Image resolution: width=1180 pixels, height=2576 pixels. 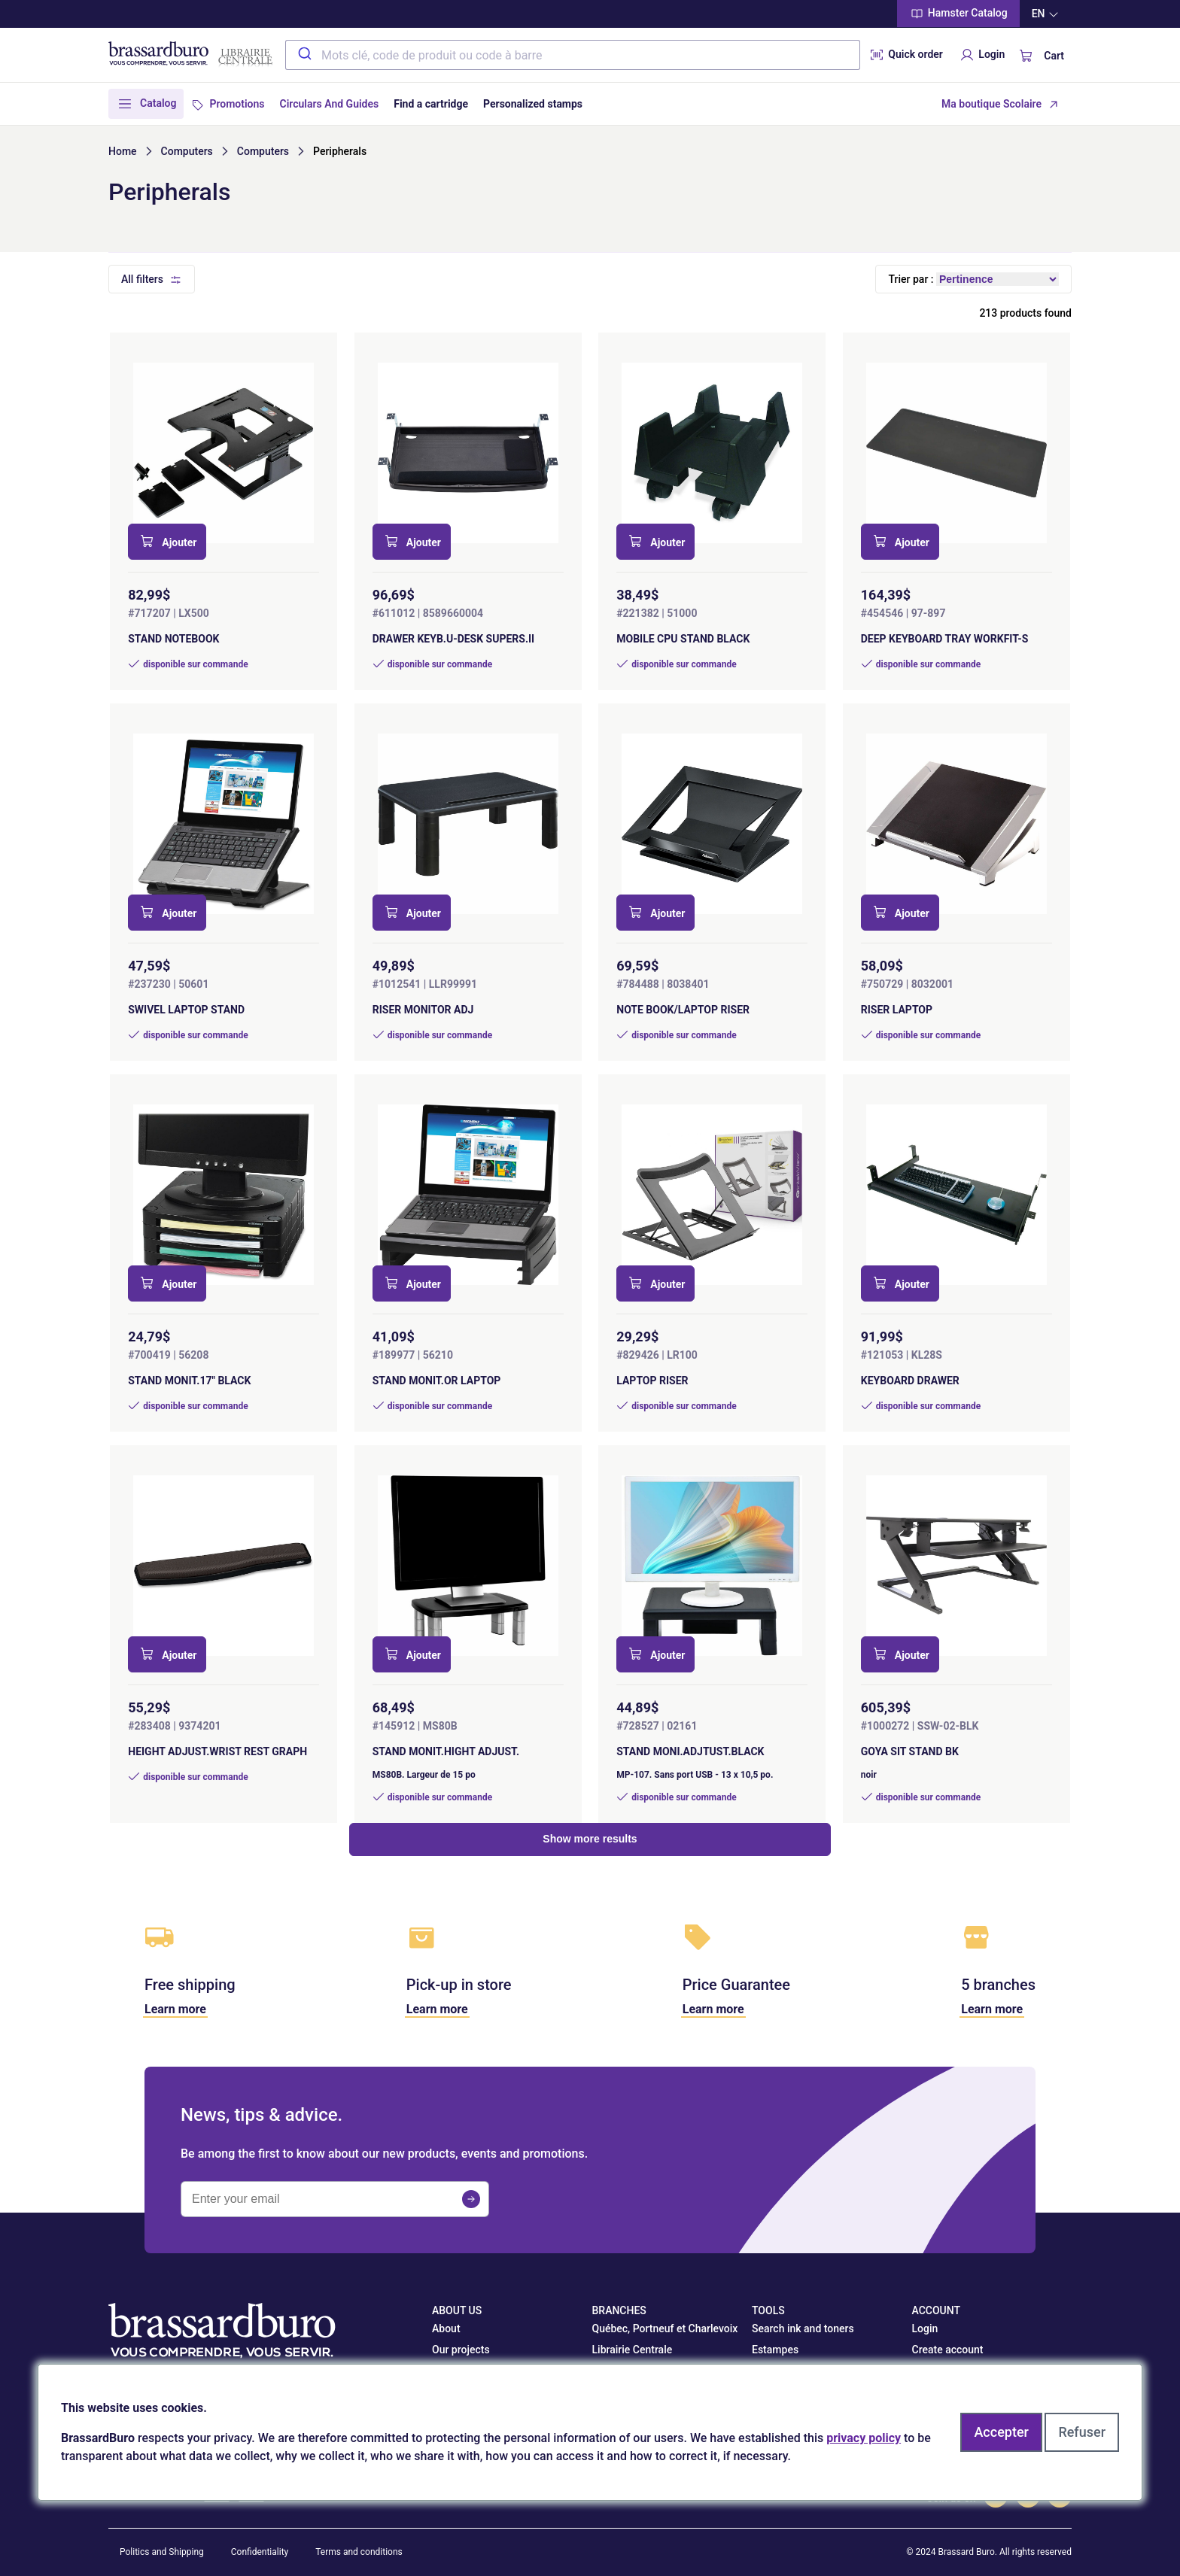 What do you see at coordinates (437, 1381) in the screenshot?
I see `STAND MONIT.OR LAPTOP` at bounding box center [437, 1381].